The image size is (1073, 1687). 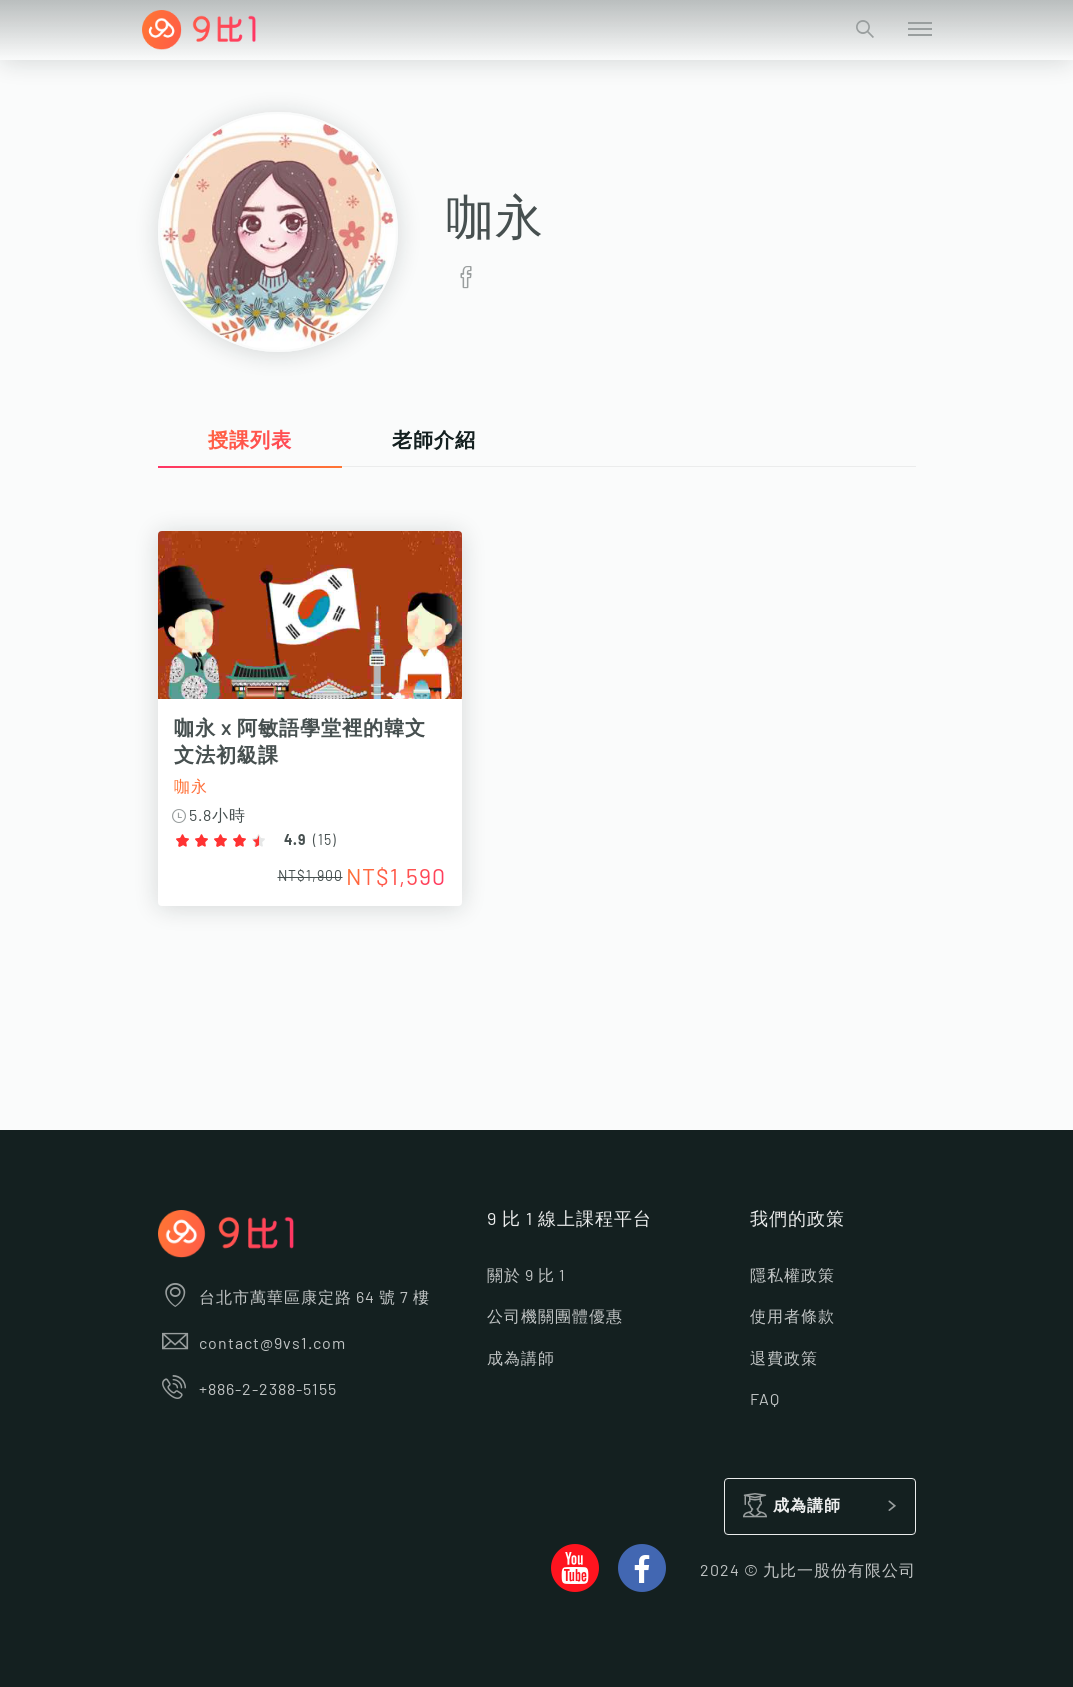 I want to click on 隱私權政策, so click(x=792, y=1276).